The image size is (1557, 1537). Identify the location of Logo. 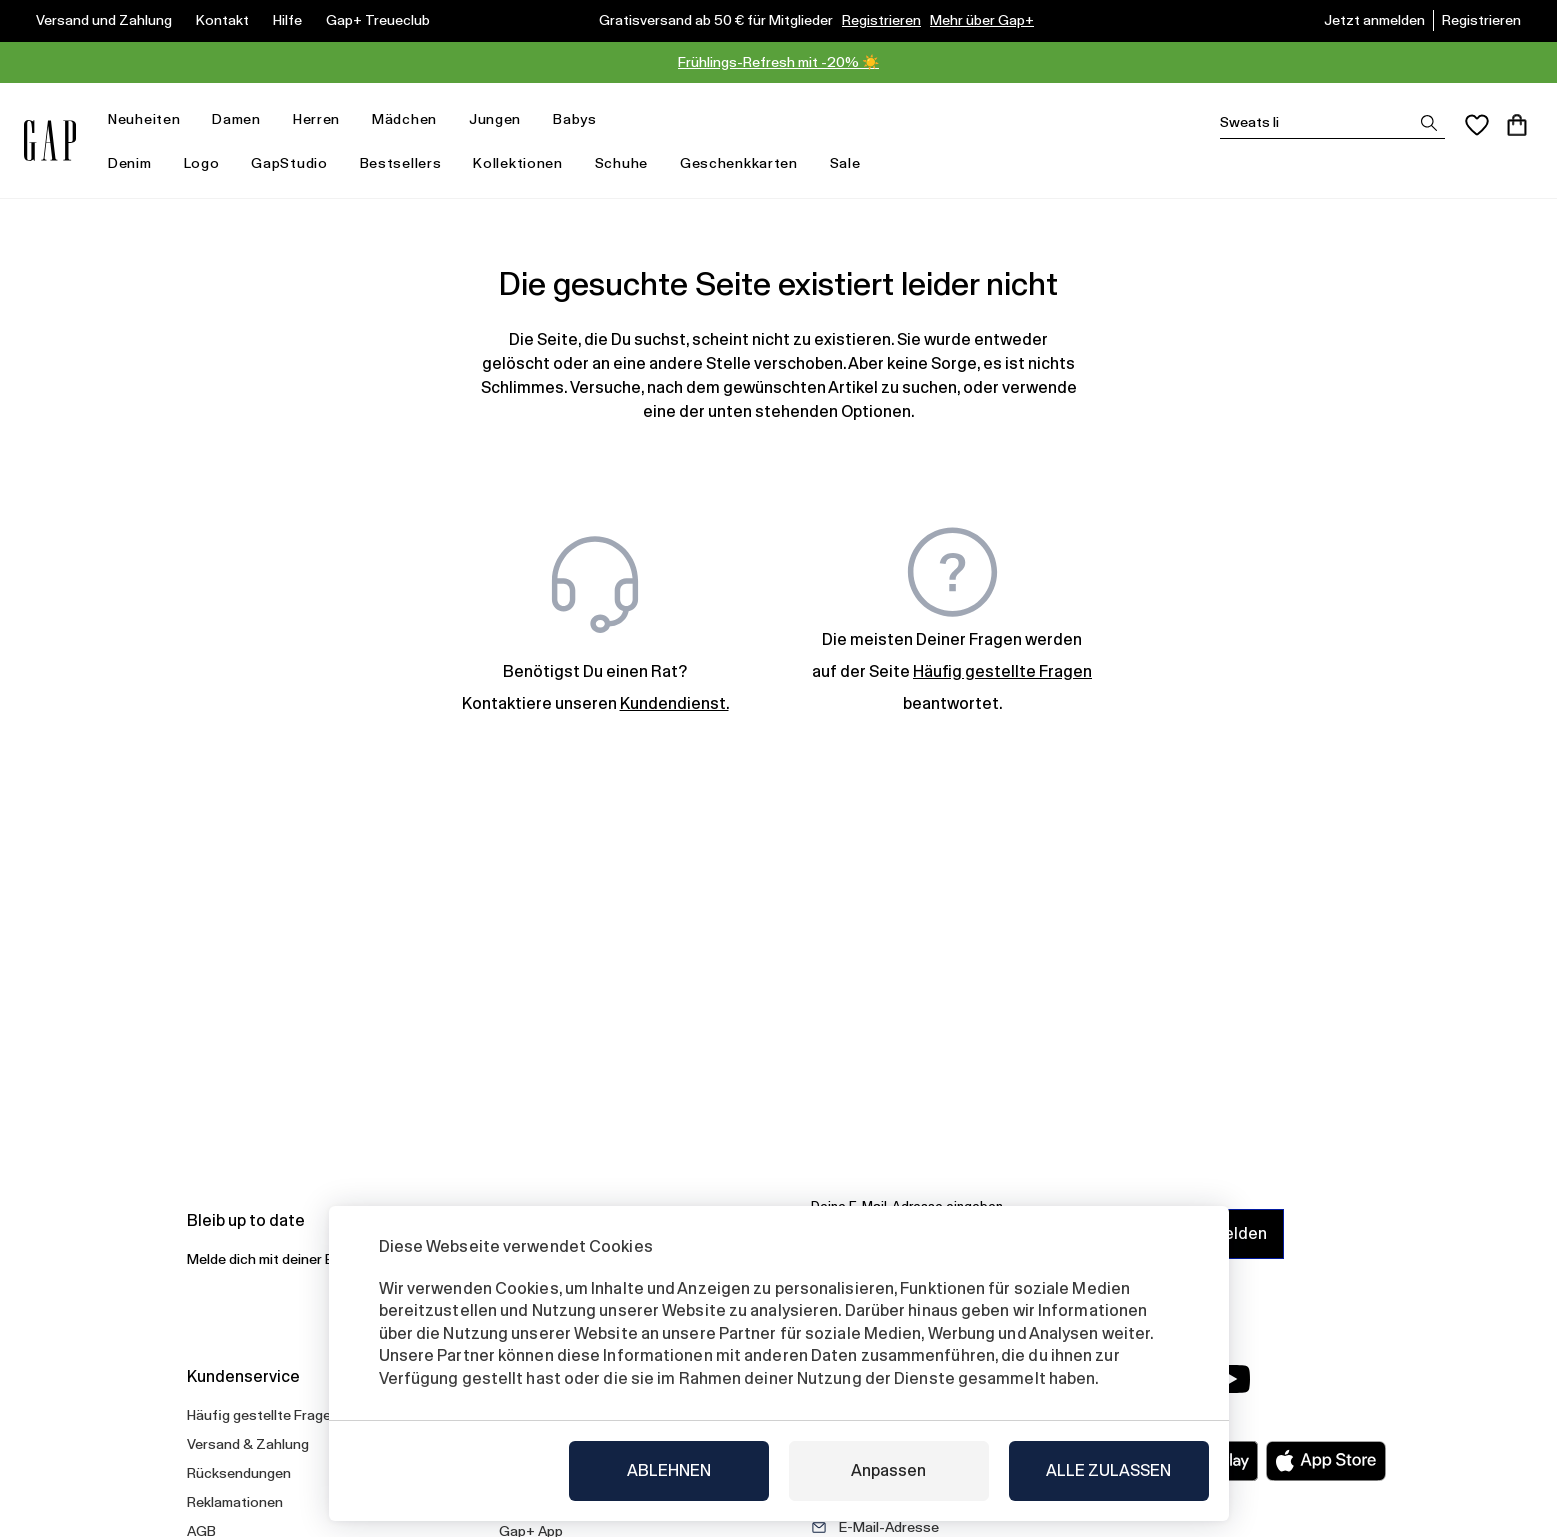
(202, 163).